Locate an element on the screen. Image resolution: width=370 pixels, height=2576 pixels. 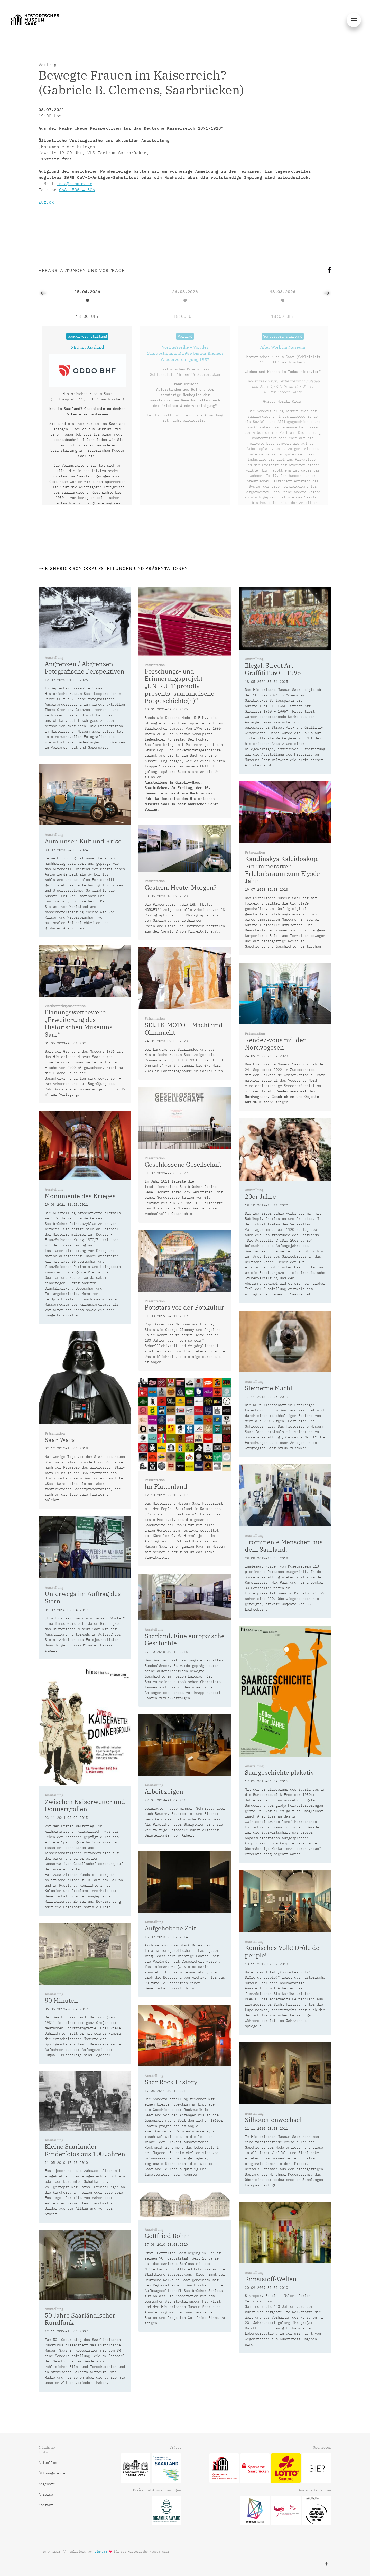
Auto unser. Kult und Krise is located at coordinates (83, 841).